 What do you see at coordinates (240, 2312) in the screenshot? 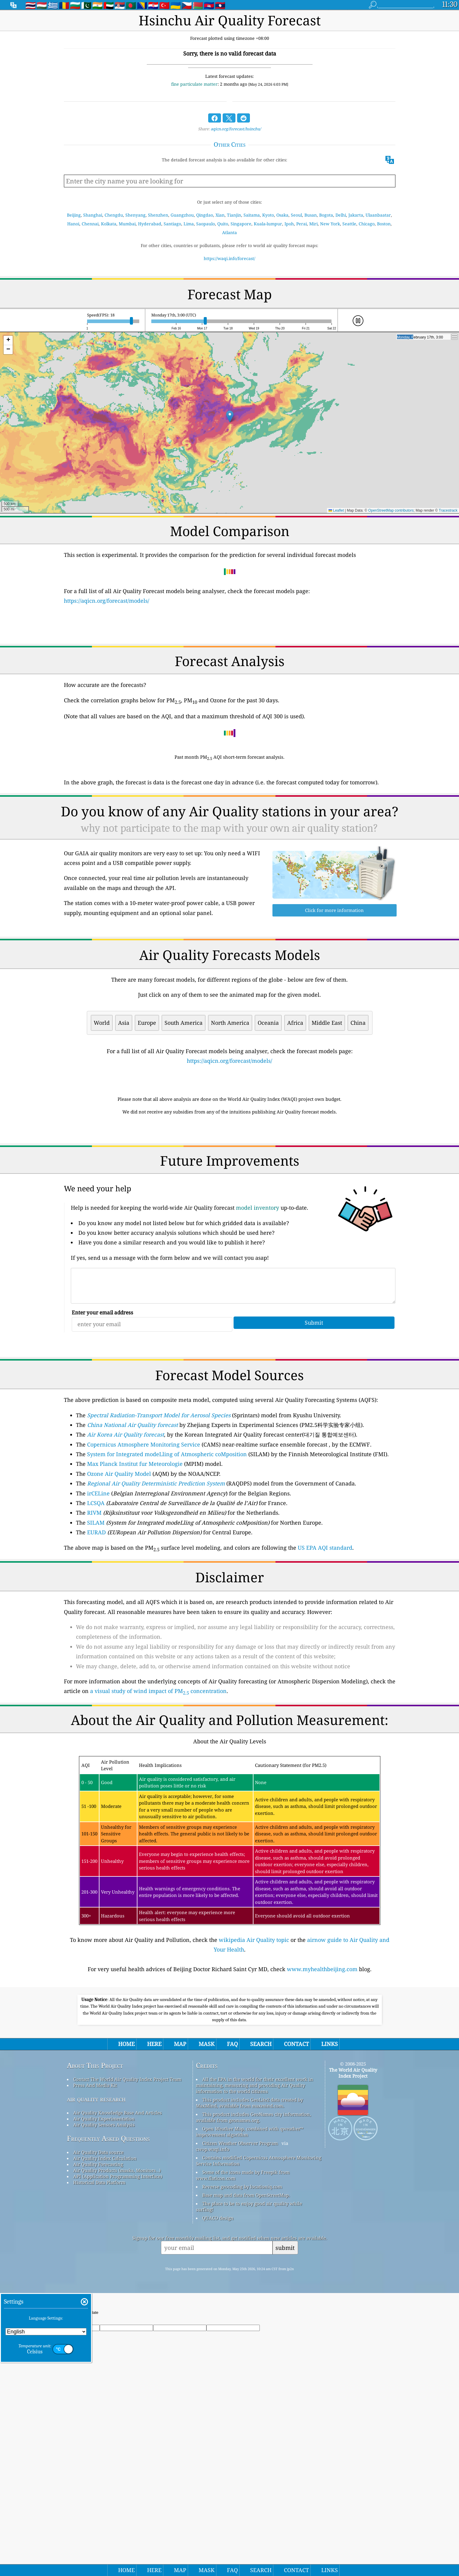
I see `Citizen Weather Observer Program` at bounding box center [240, 2312].